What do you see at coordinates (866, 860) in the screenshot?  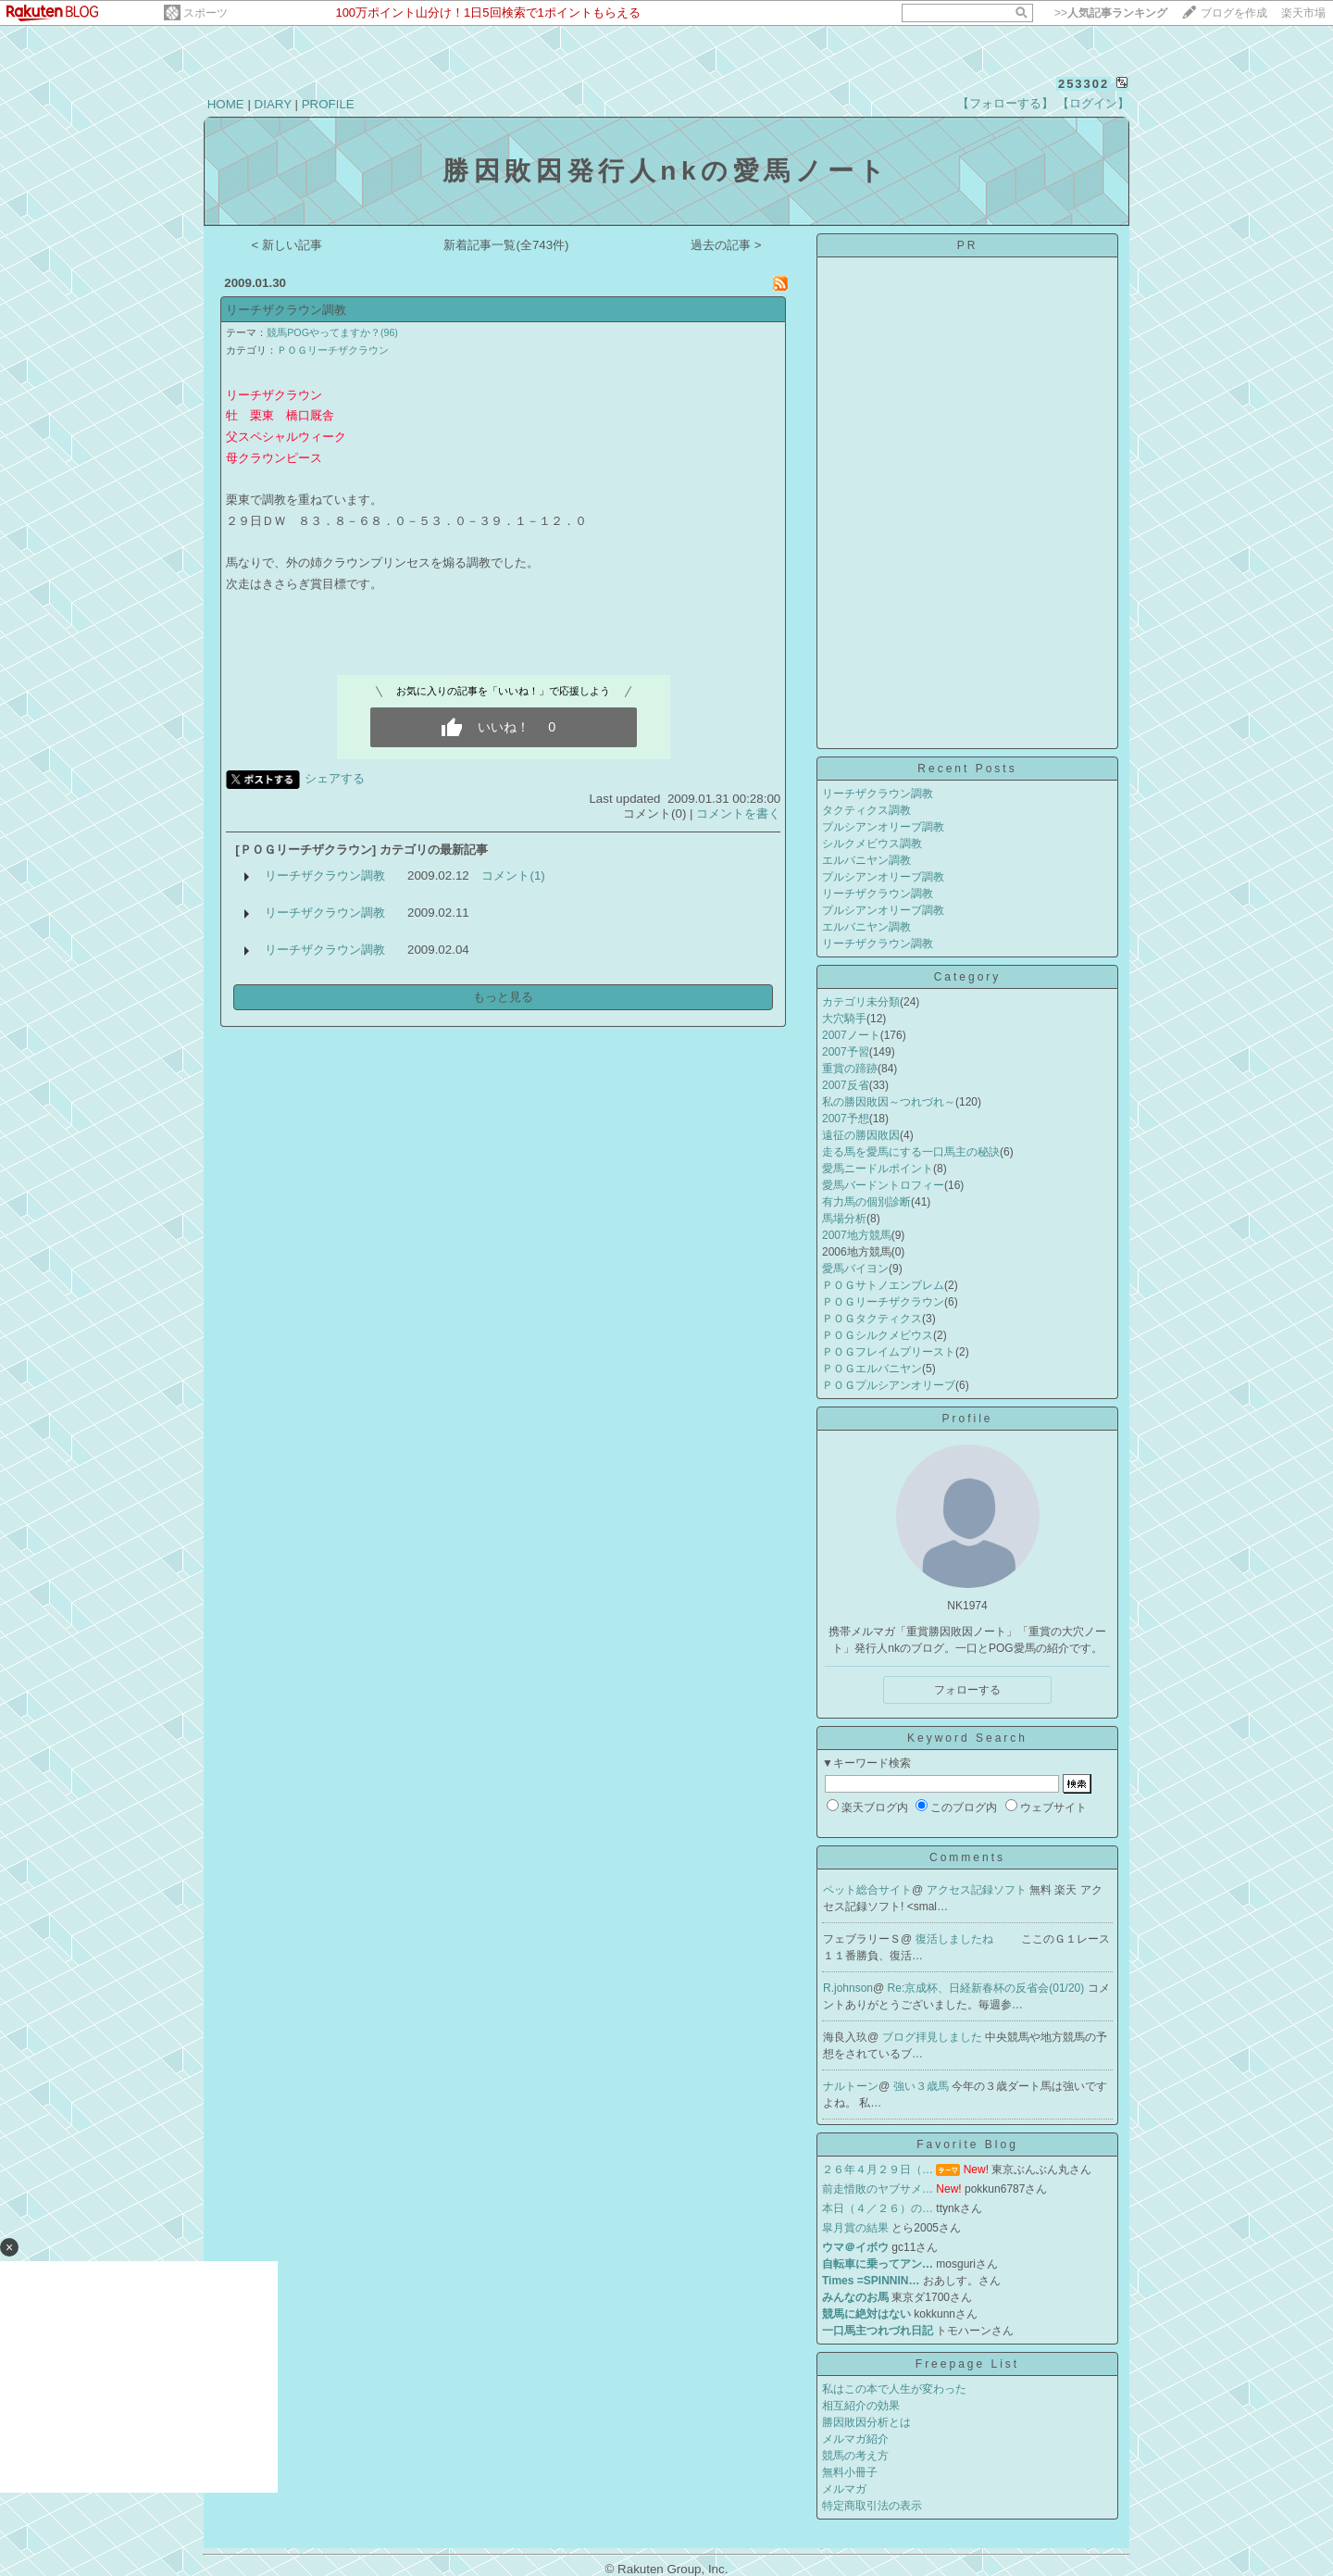 I see `エルバニヤン調教` at bounding box center [866, 860].